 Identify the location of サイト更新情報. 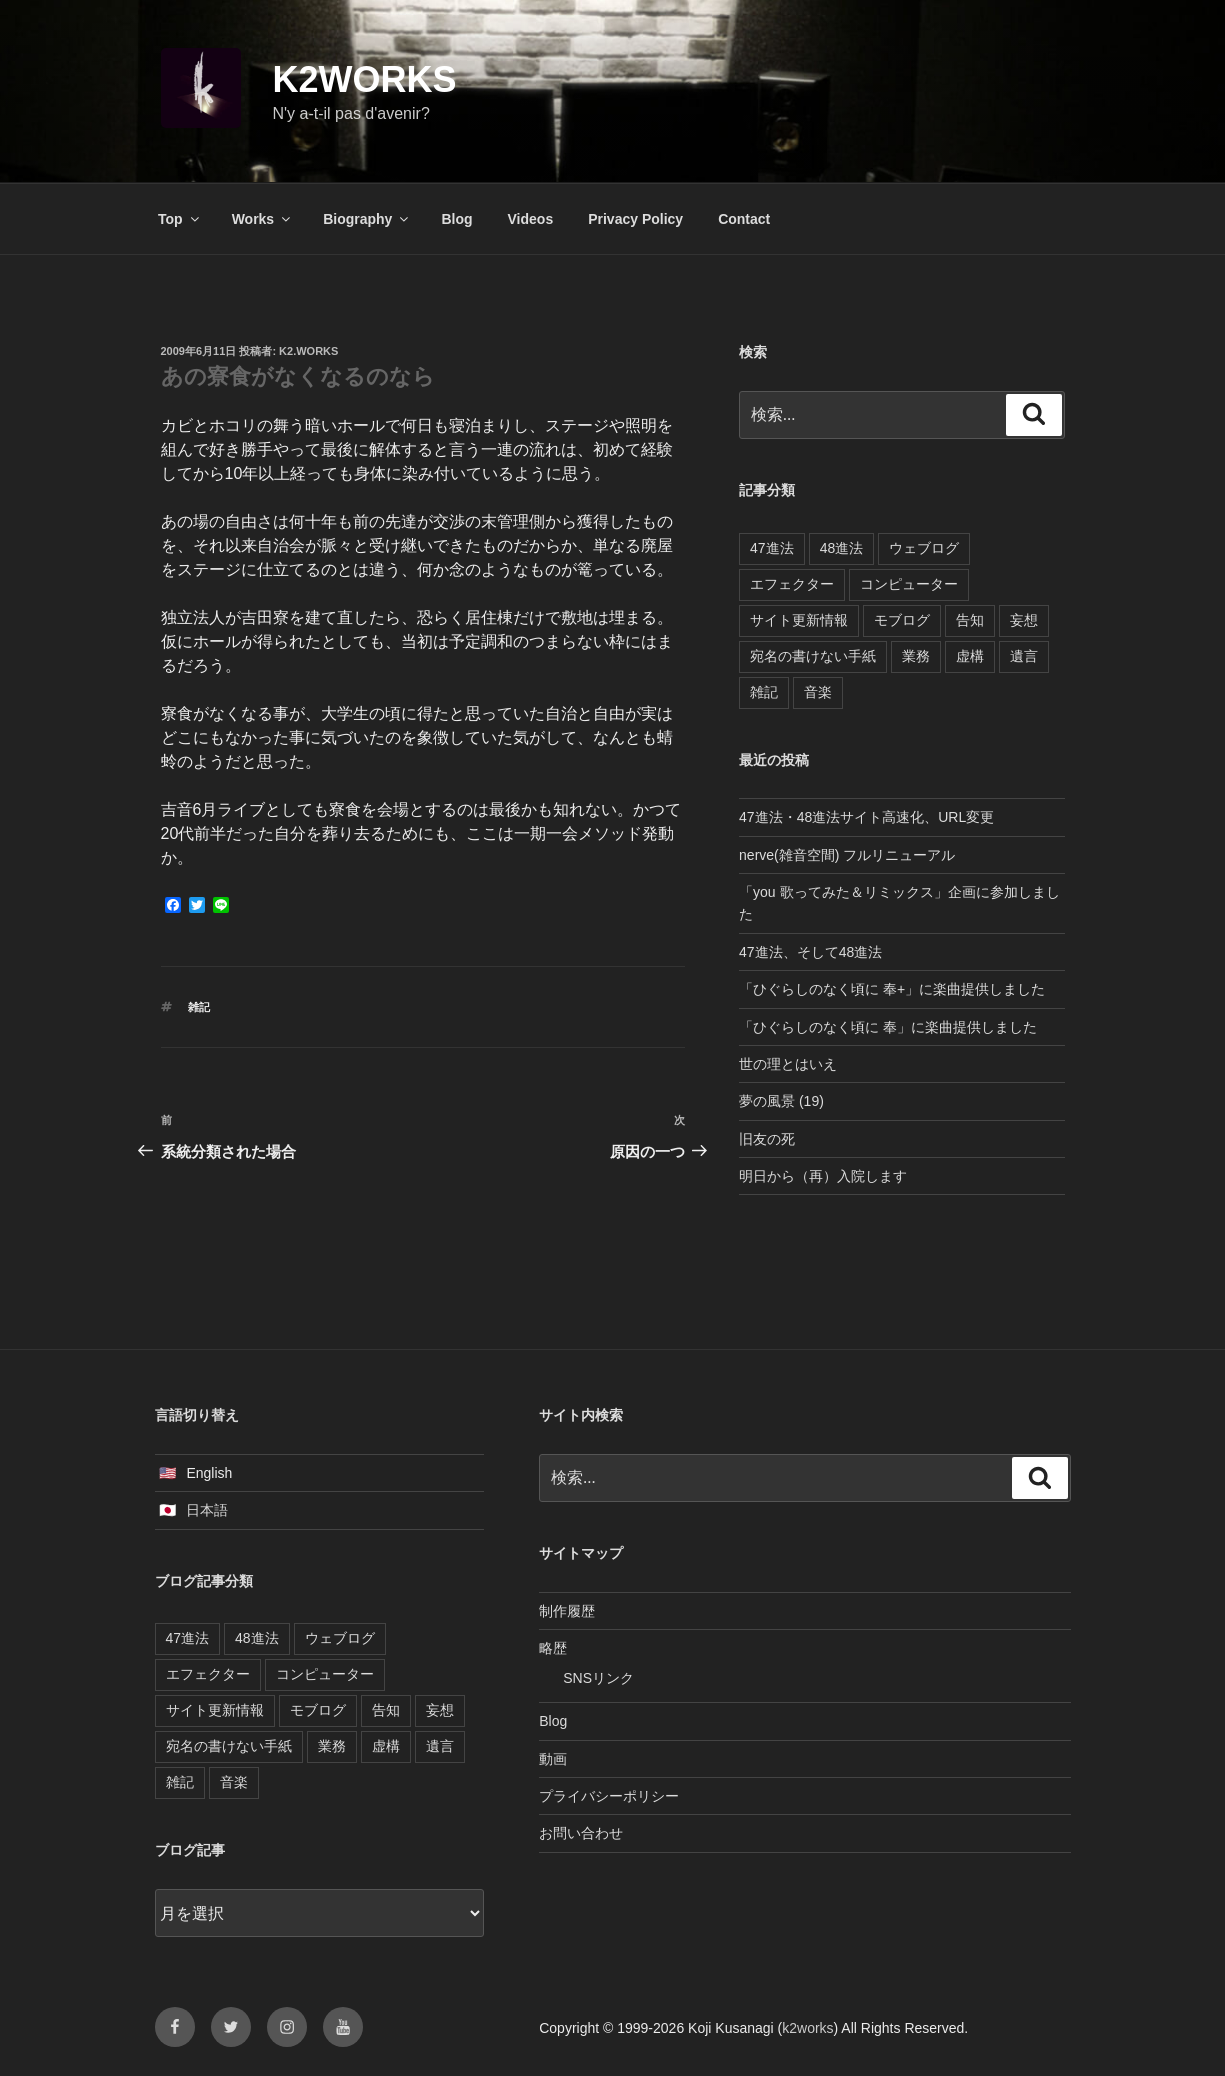
(799, 620).